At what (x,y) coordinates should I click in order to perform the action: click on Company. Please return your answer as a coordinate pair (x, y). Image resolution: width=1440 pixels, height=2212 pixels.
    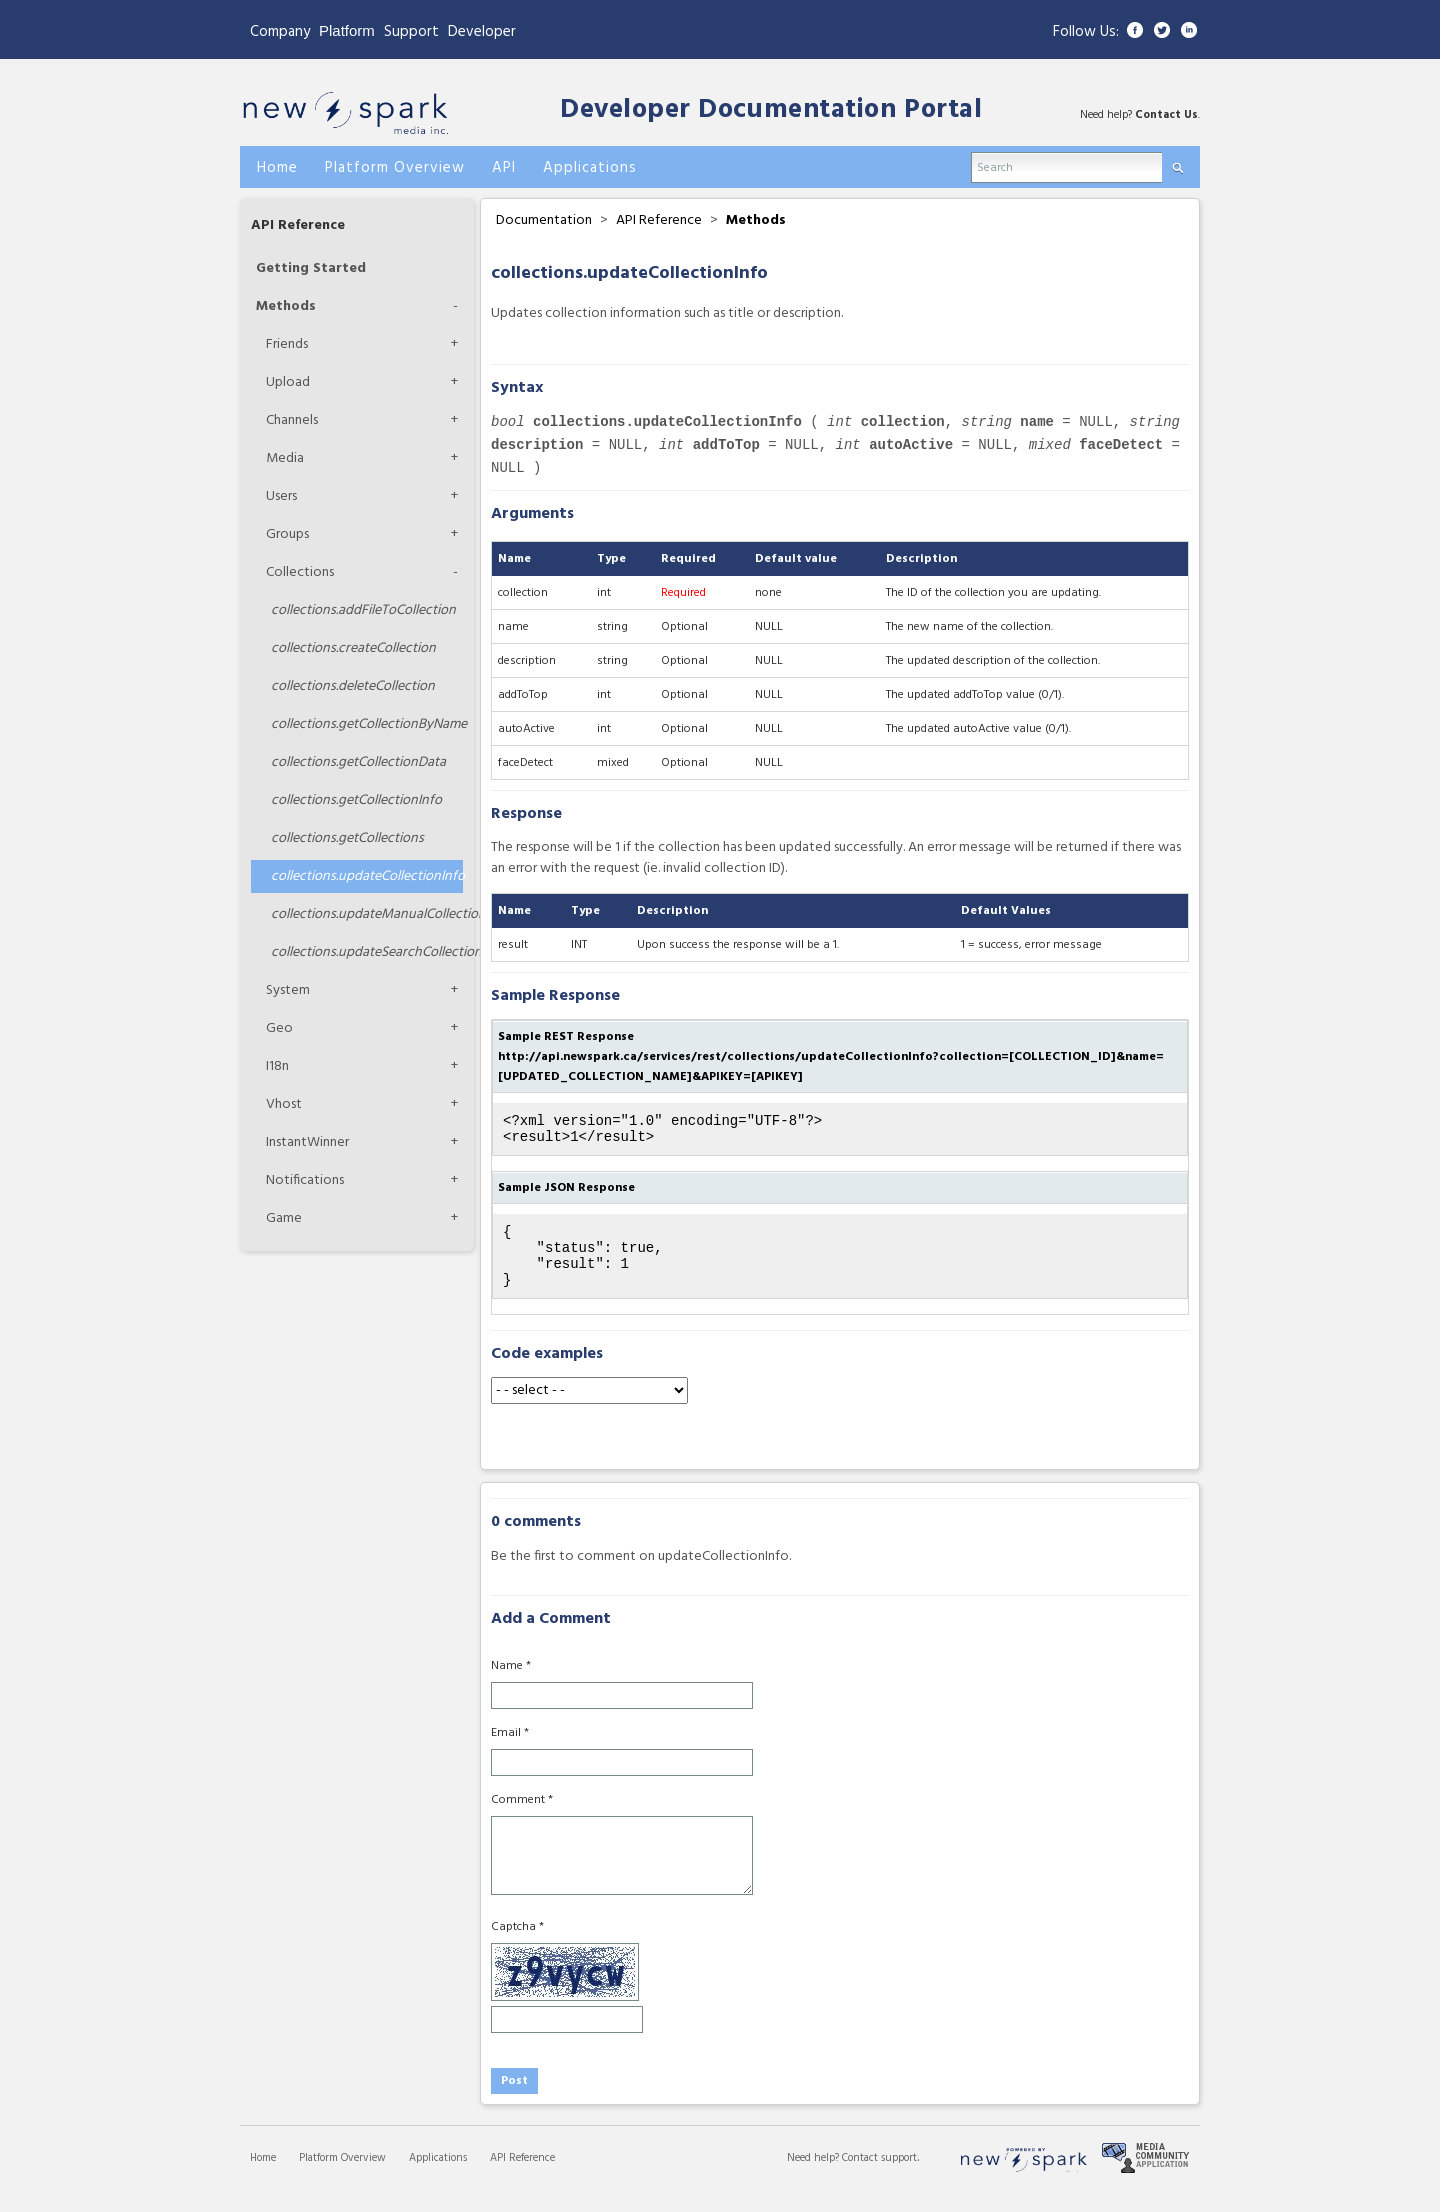
    Looking at the image, I should click on (280, 32).